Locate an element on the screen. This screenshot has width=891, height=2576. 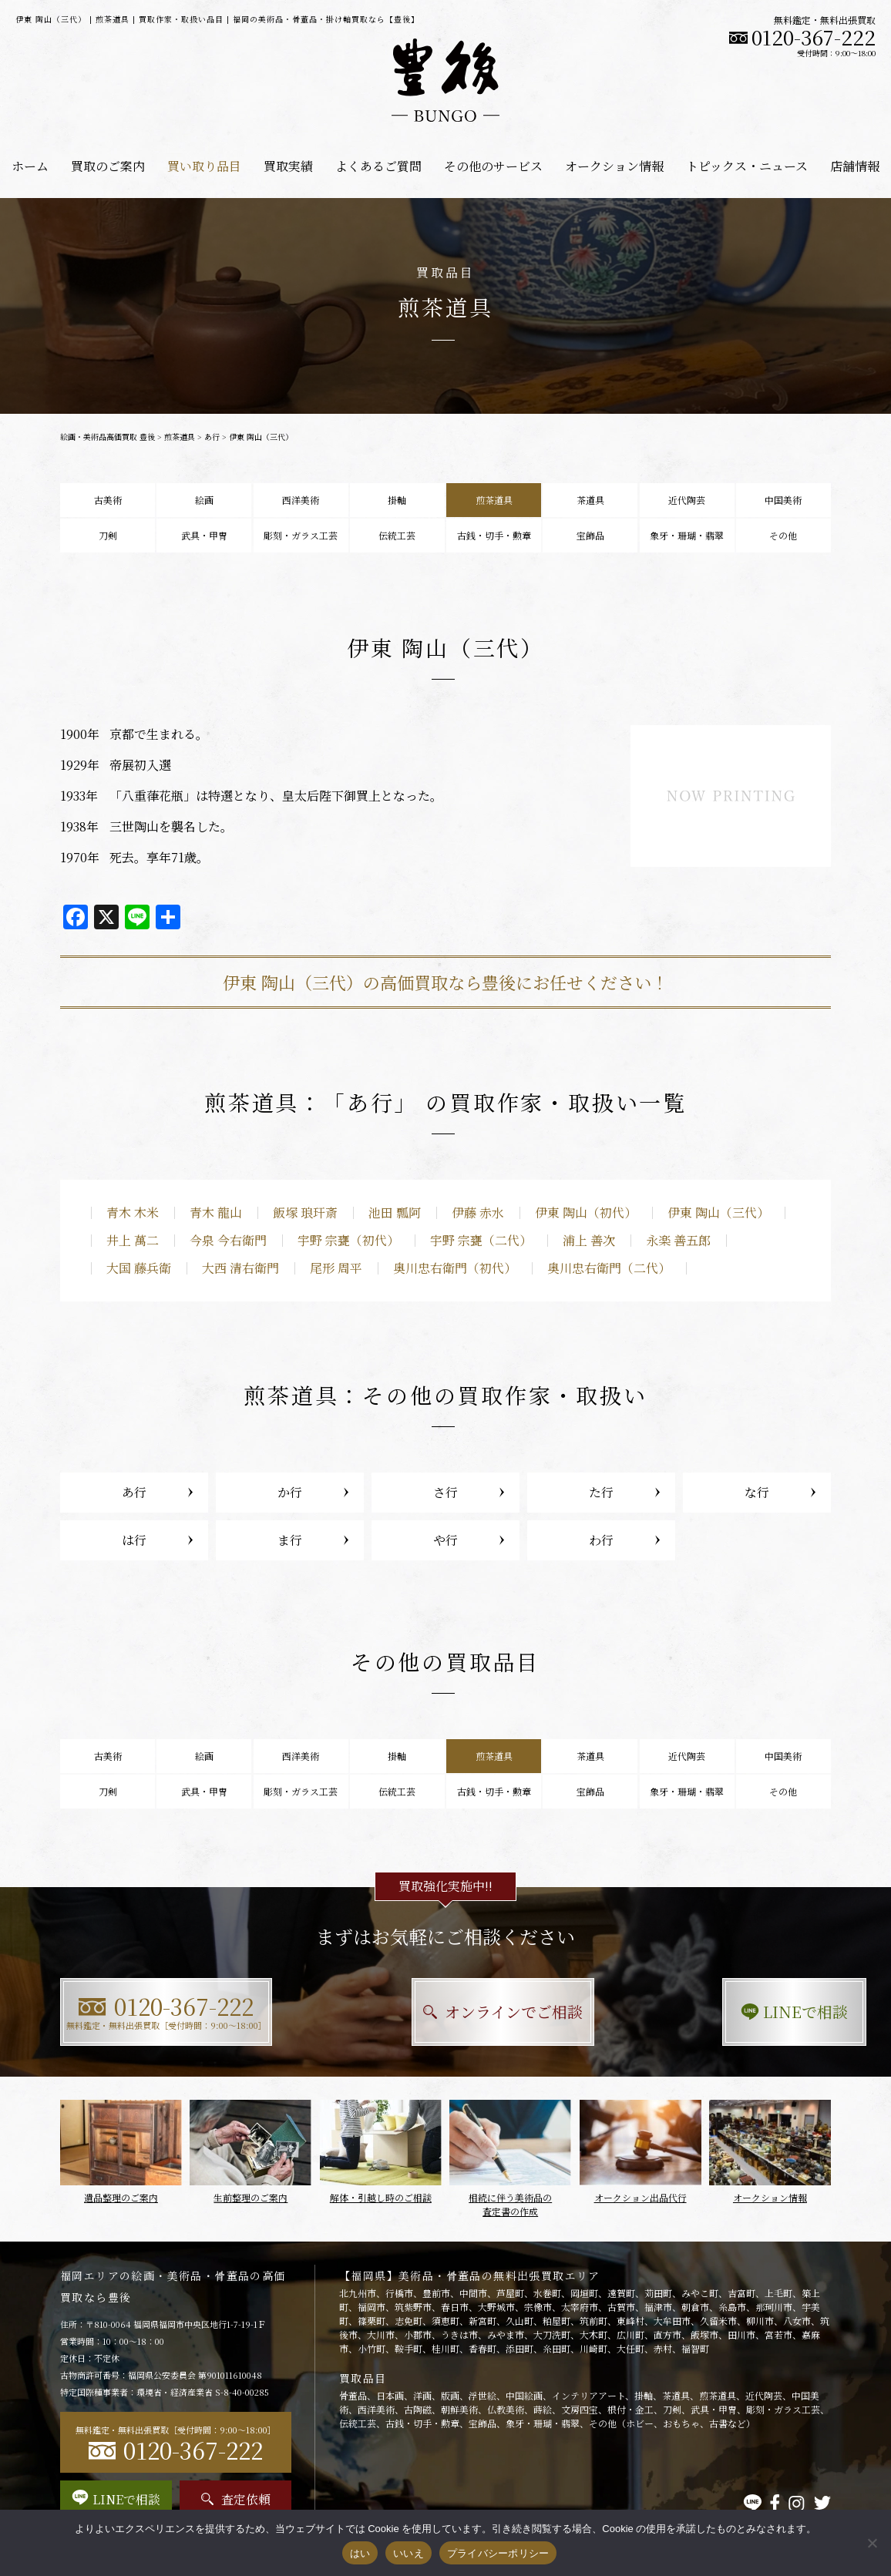
宇野 宗甕（初代） is located at coordinates (348, 1240).